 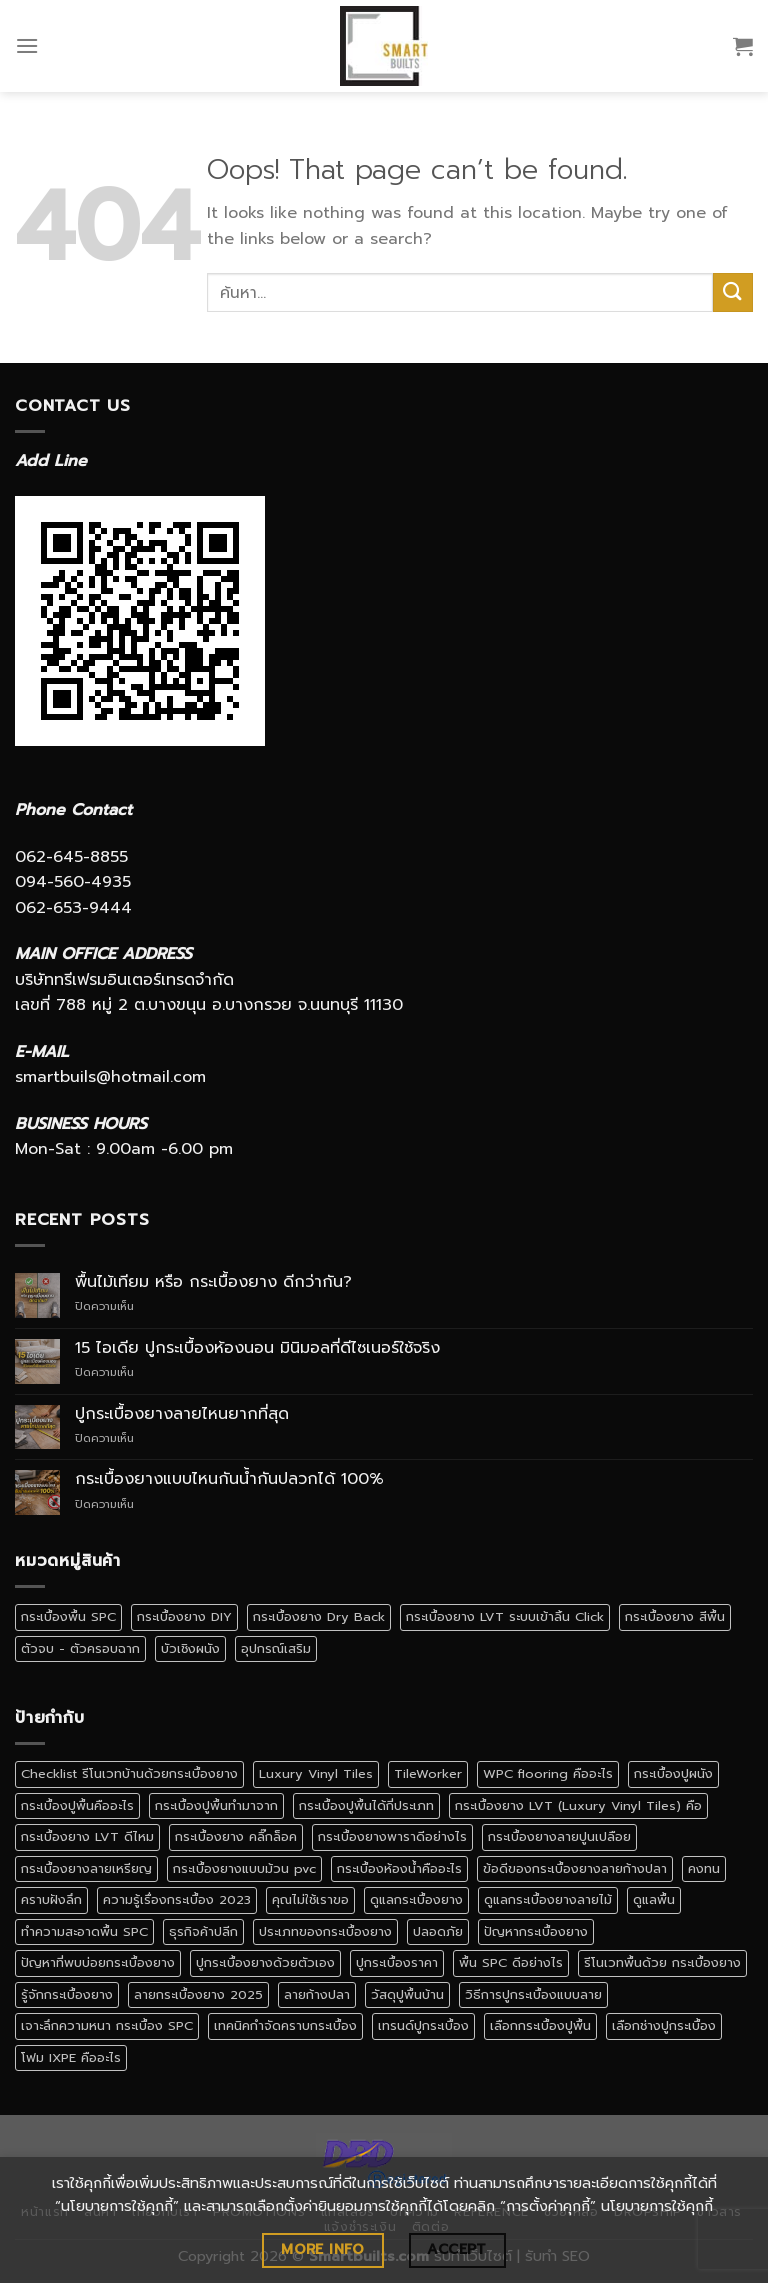 What do you see at coordinates (27, 45) in the screenshot?
I see `[Menu]` at bounding box center [27, 45].